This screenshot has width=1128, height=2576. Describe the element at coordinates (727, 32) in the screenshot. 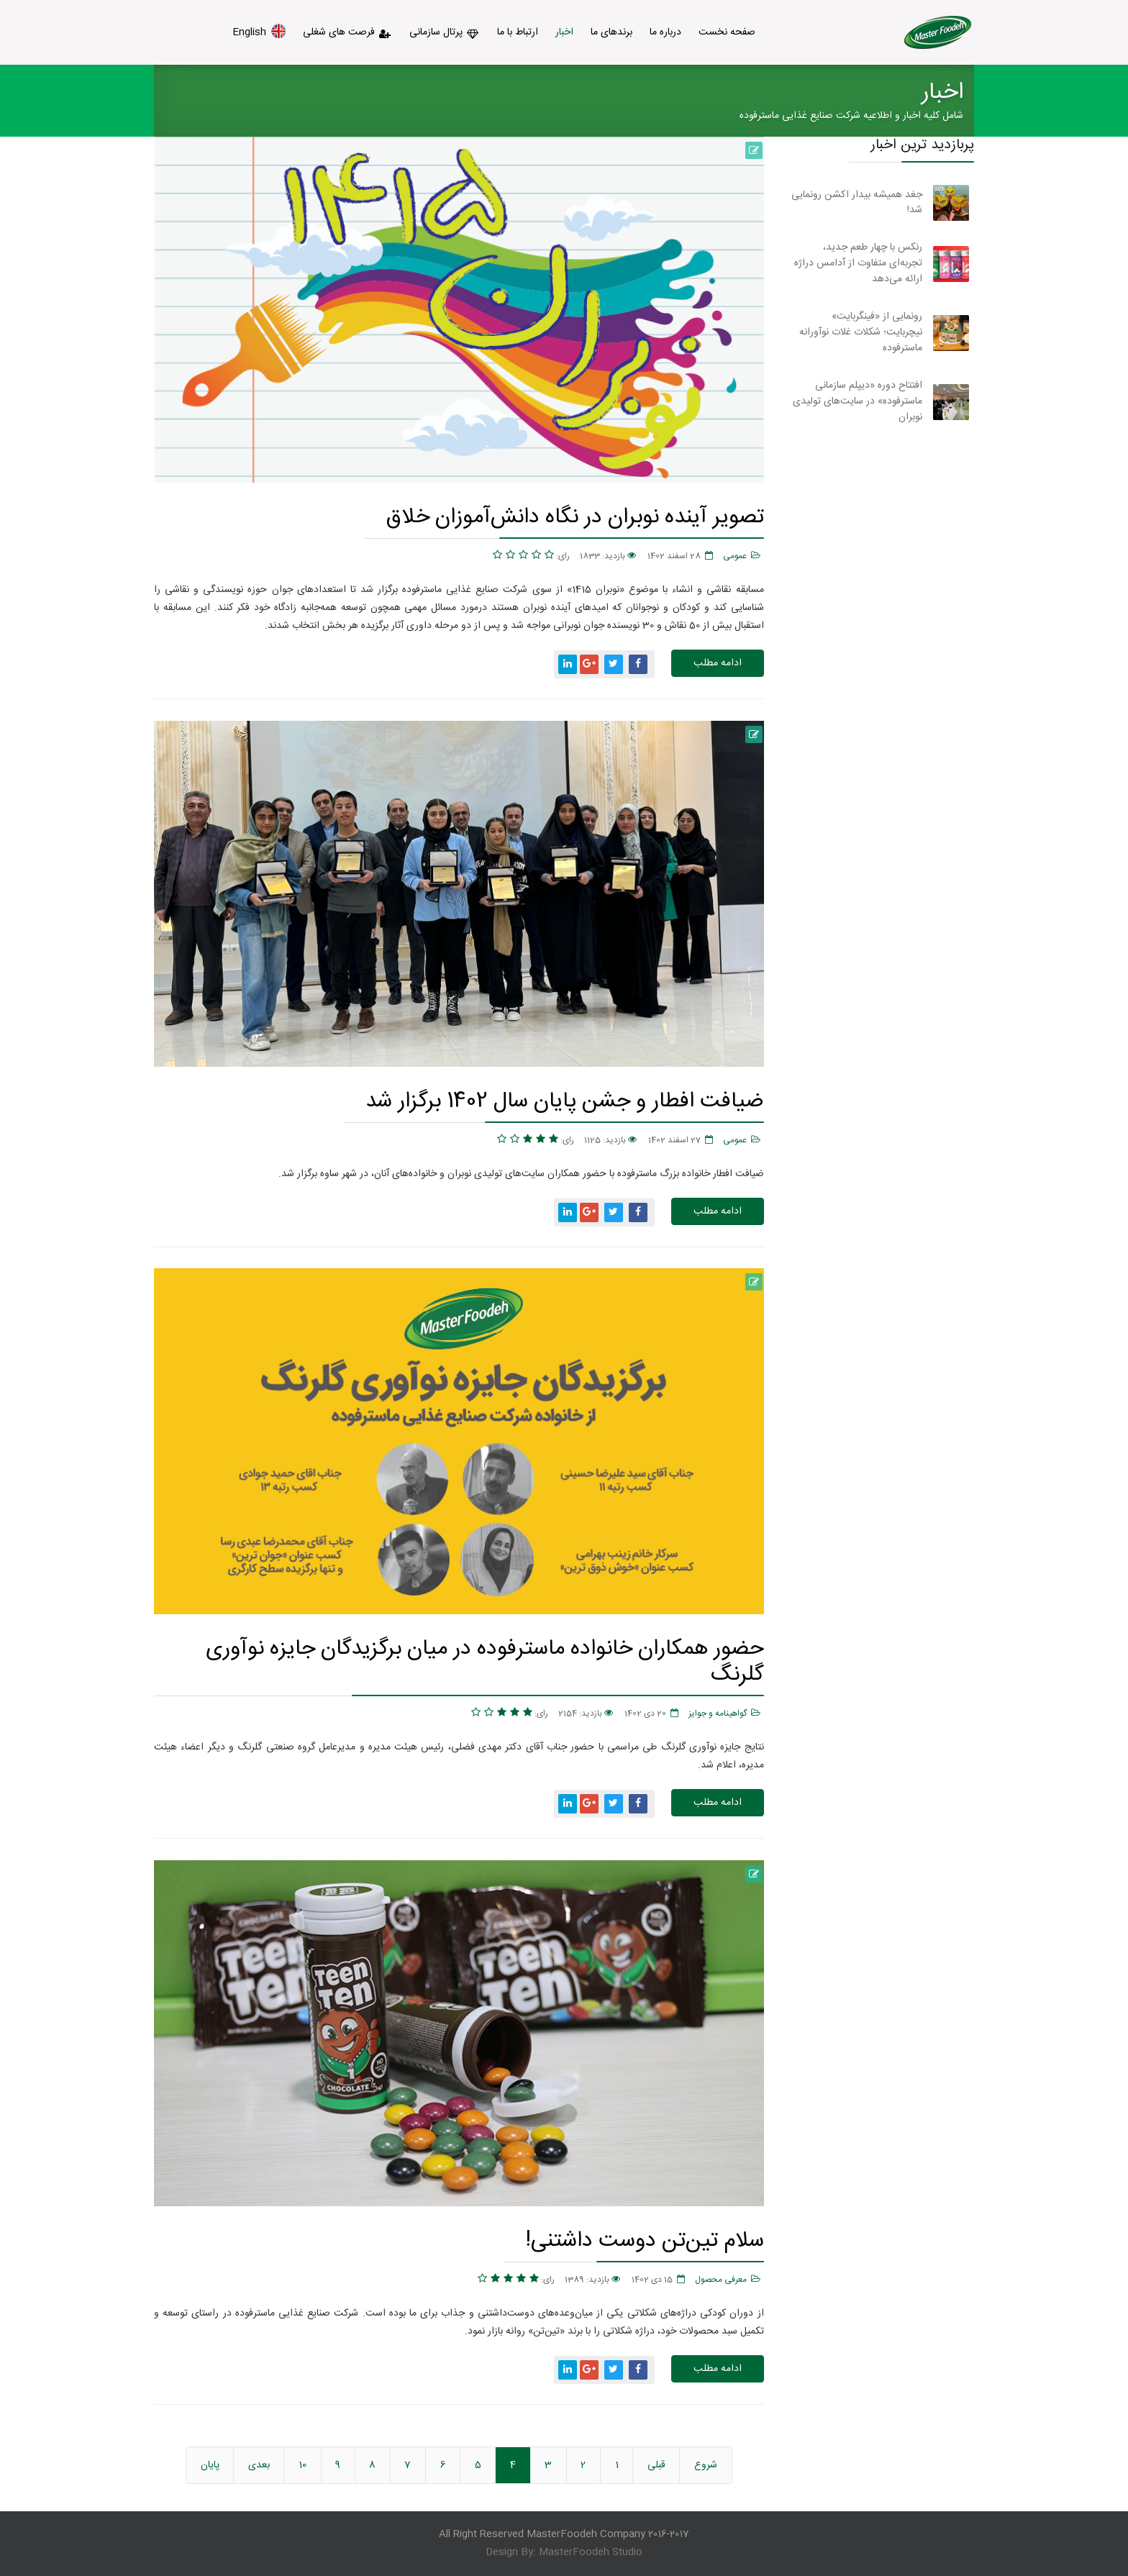

I see `صفحه نخست` at that location.